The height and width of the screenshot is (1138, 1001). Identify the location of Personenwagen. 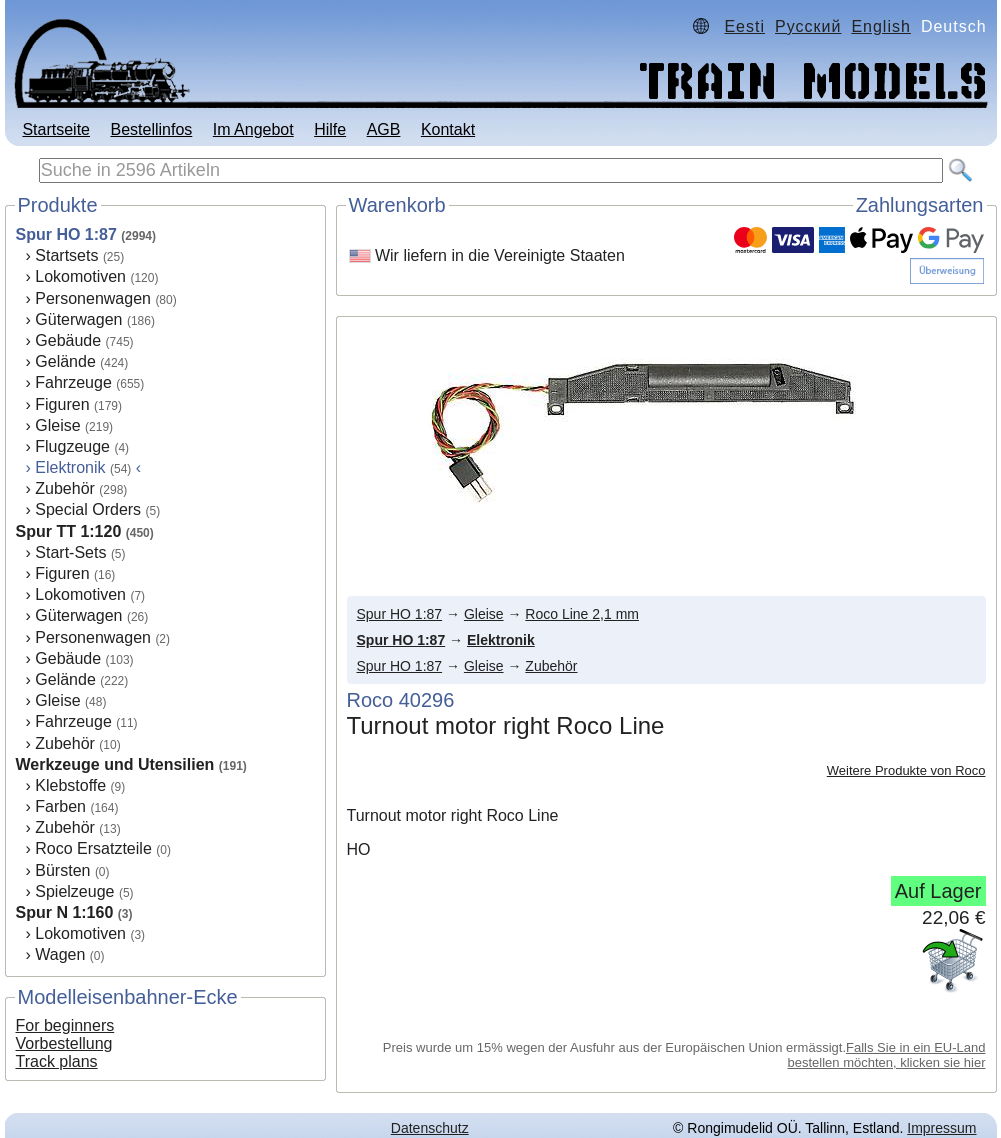
(93, 298).